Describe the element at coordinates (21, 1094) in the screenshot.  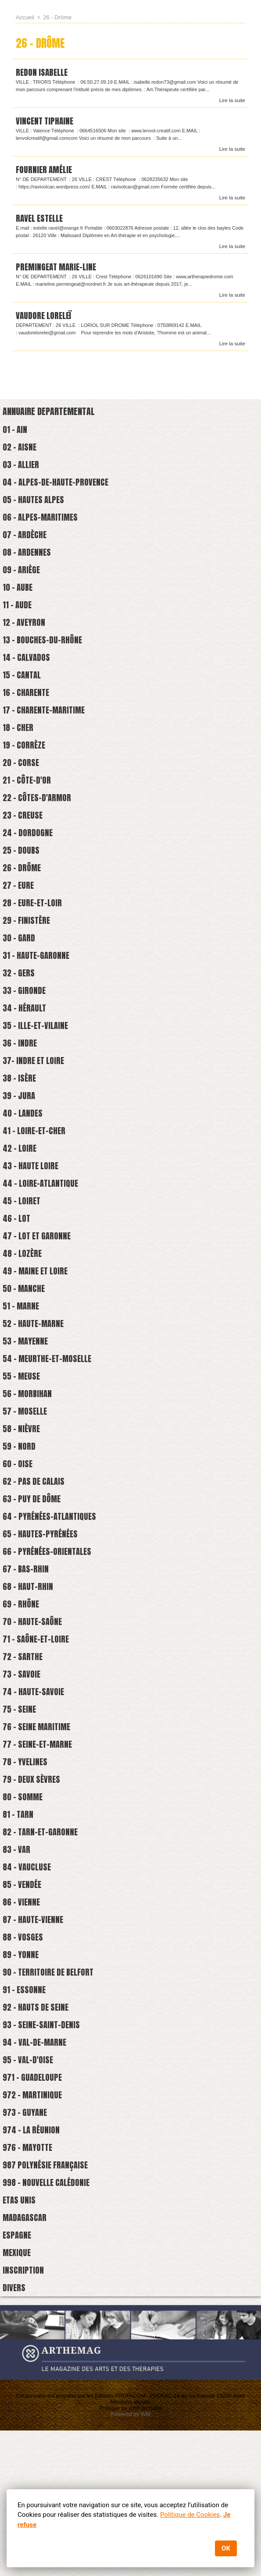
I see `36 - Indre` at that location.